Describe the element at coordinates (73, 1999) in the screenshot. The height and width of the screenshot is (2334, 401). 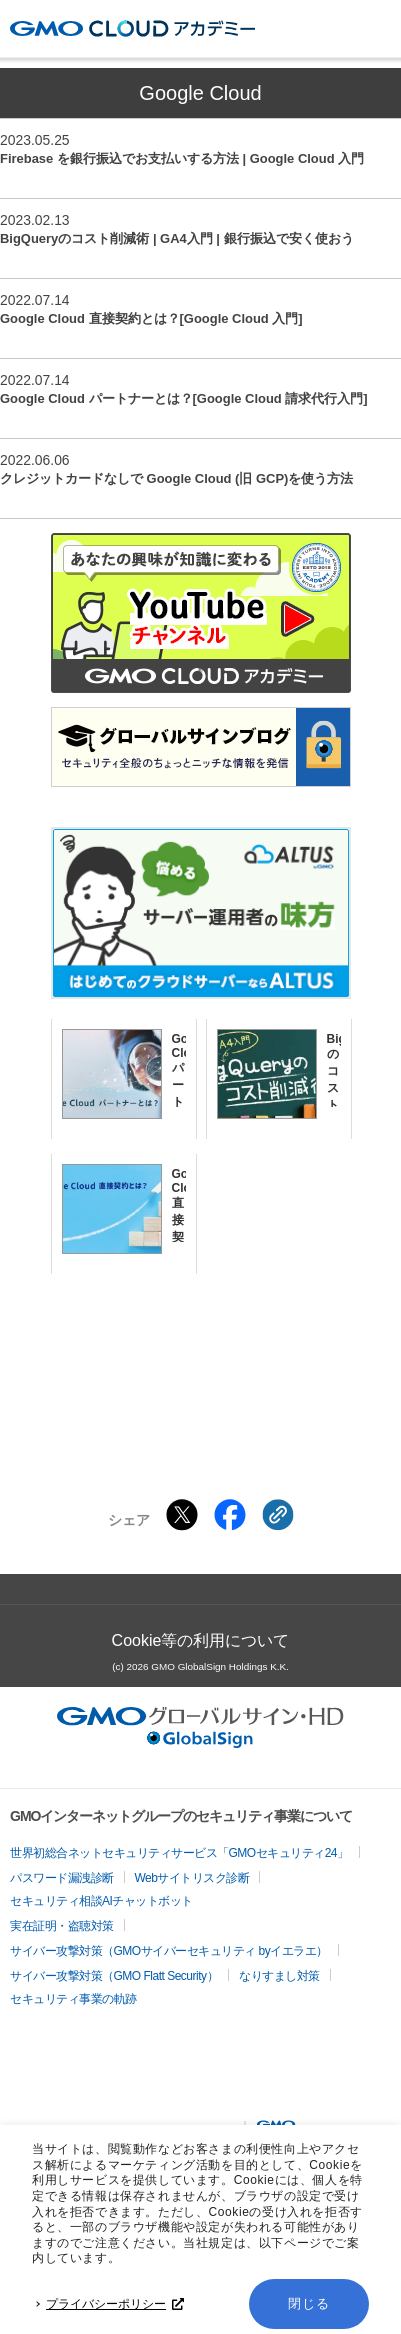
I see `セキュリティ事業の軌跡` at that location.